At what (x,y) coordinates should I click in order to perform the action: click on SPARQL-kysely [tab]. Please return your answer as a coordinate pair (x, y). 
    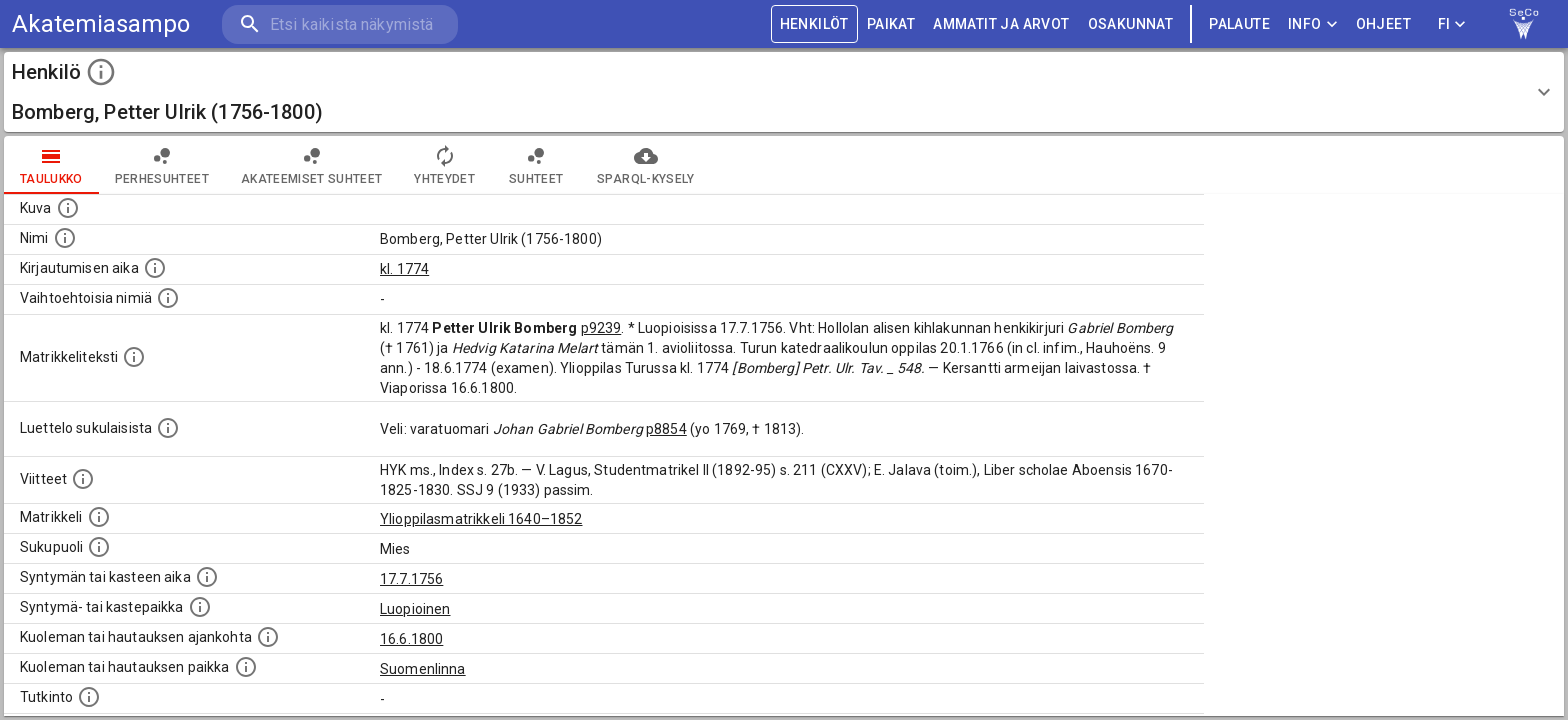
    Looking at the image, I should click on (645, 165).